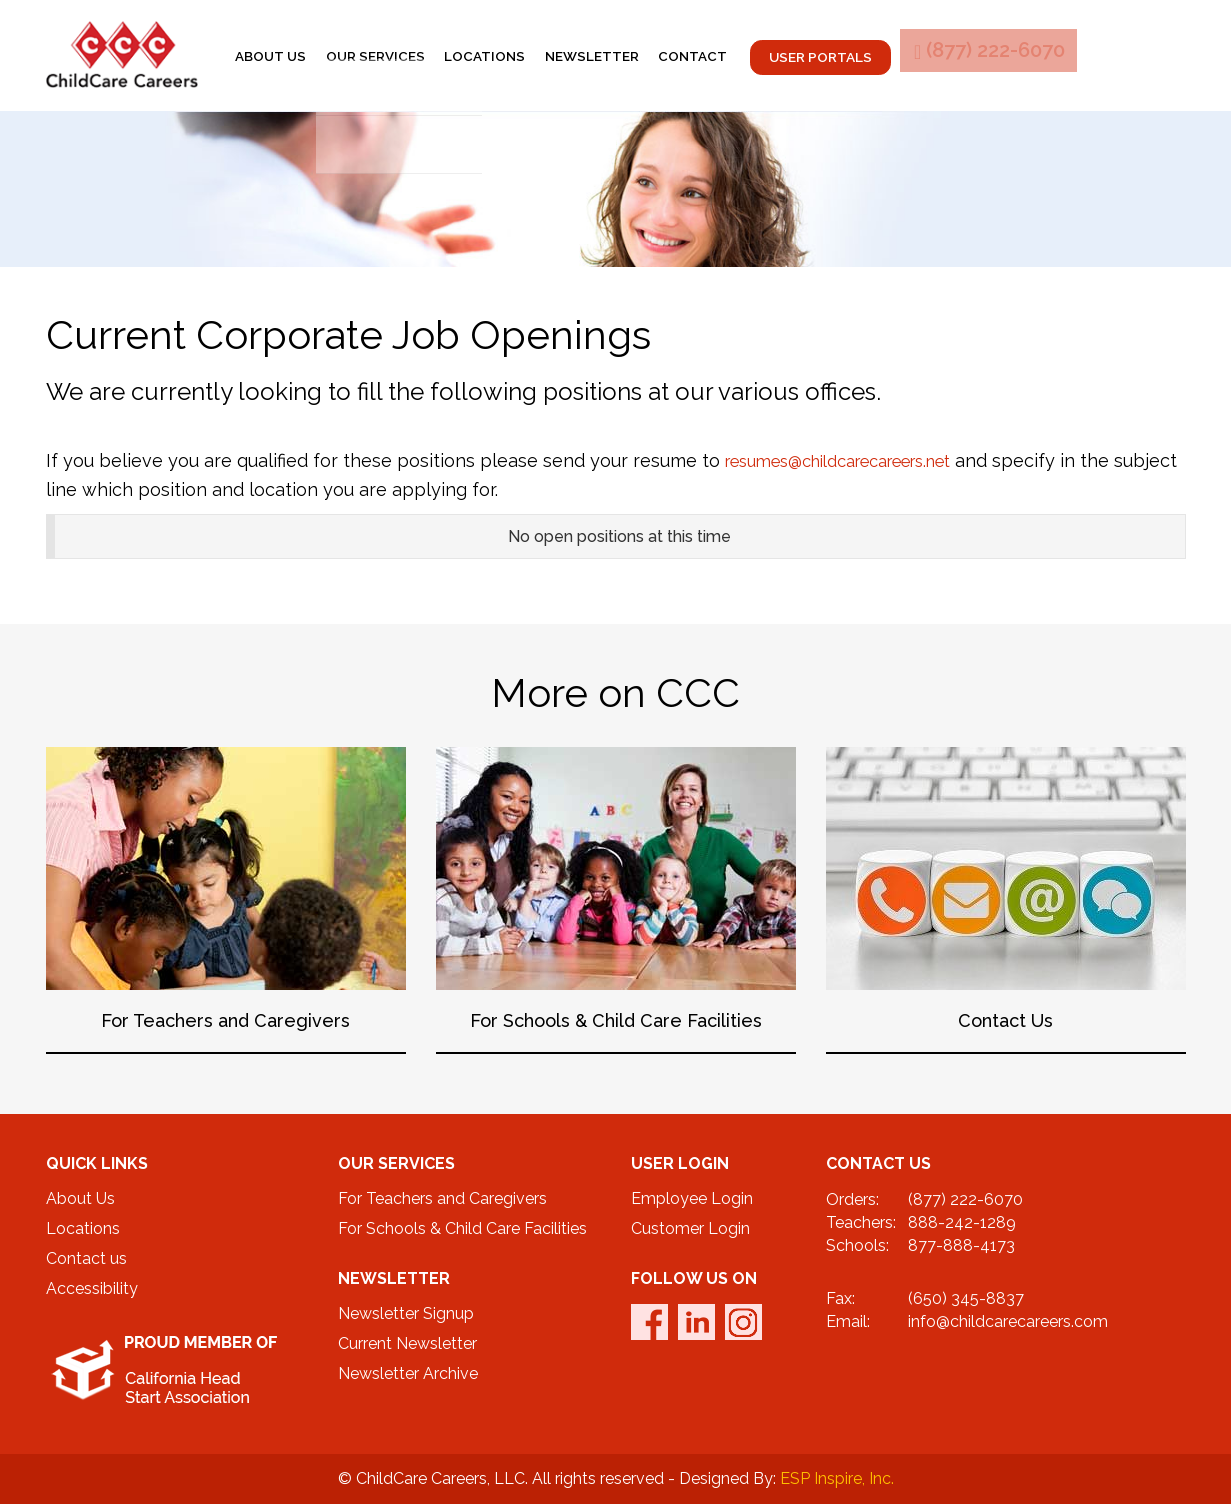 The image size is (1231, 1506). Describe the element at coordinates (895, 57) in the screenshot. I see `User Portals` at that location.